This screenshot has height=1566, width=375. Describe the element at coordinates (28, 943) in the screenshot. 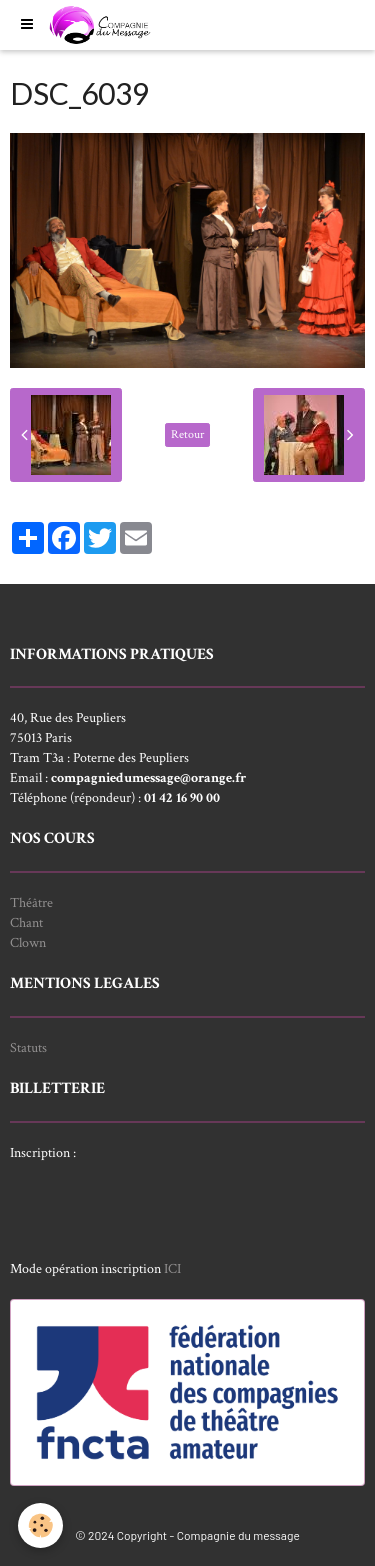

I see `Clown` at that location.